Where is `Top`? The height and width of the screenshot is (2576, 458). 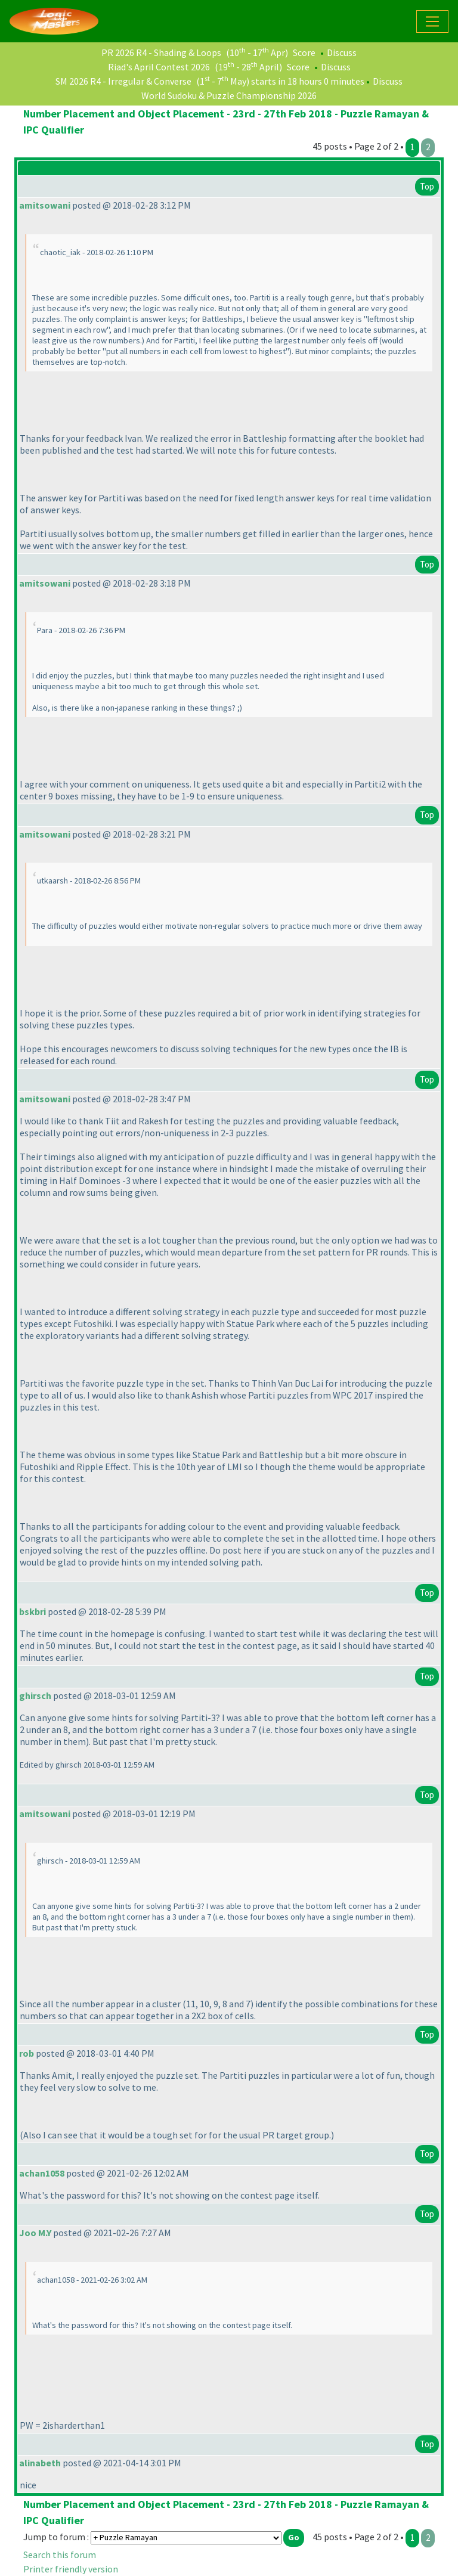
Top is located at coordinates (427, 186).